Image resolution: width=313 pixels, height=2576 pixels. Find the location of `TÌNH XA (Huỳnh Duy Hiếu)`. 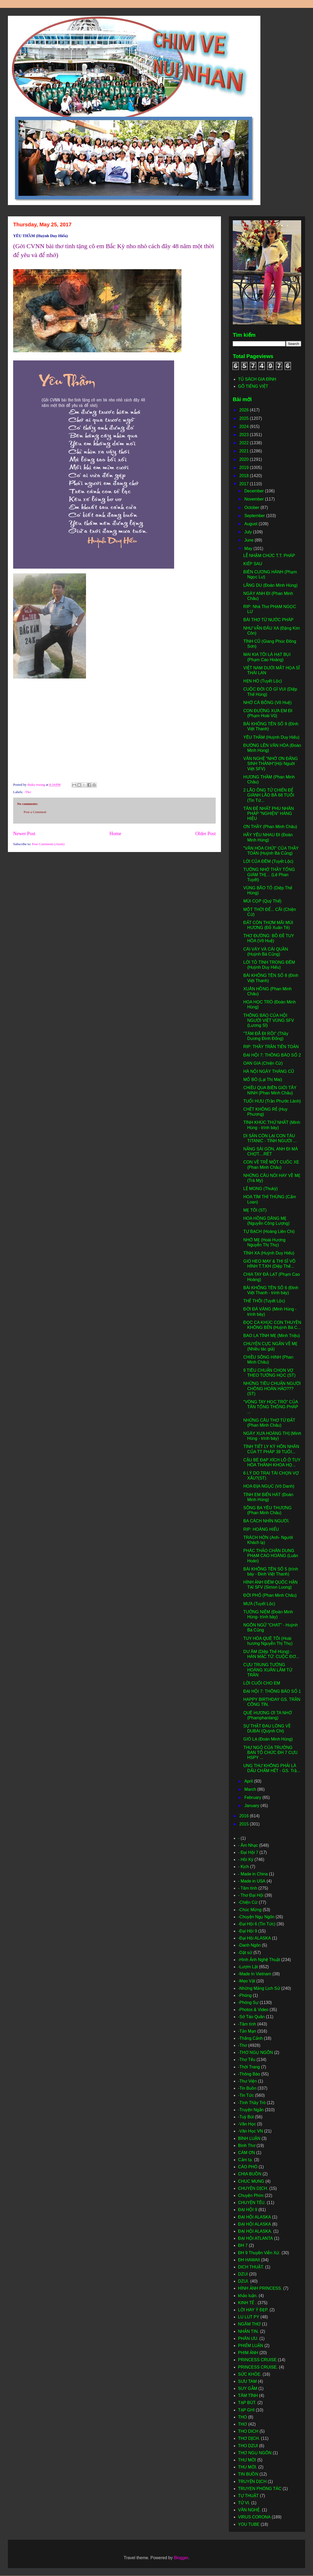

TÌNH XA (Huỳnh Duy Hiếu) is located at coordinates (268, 1253).